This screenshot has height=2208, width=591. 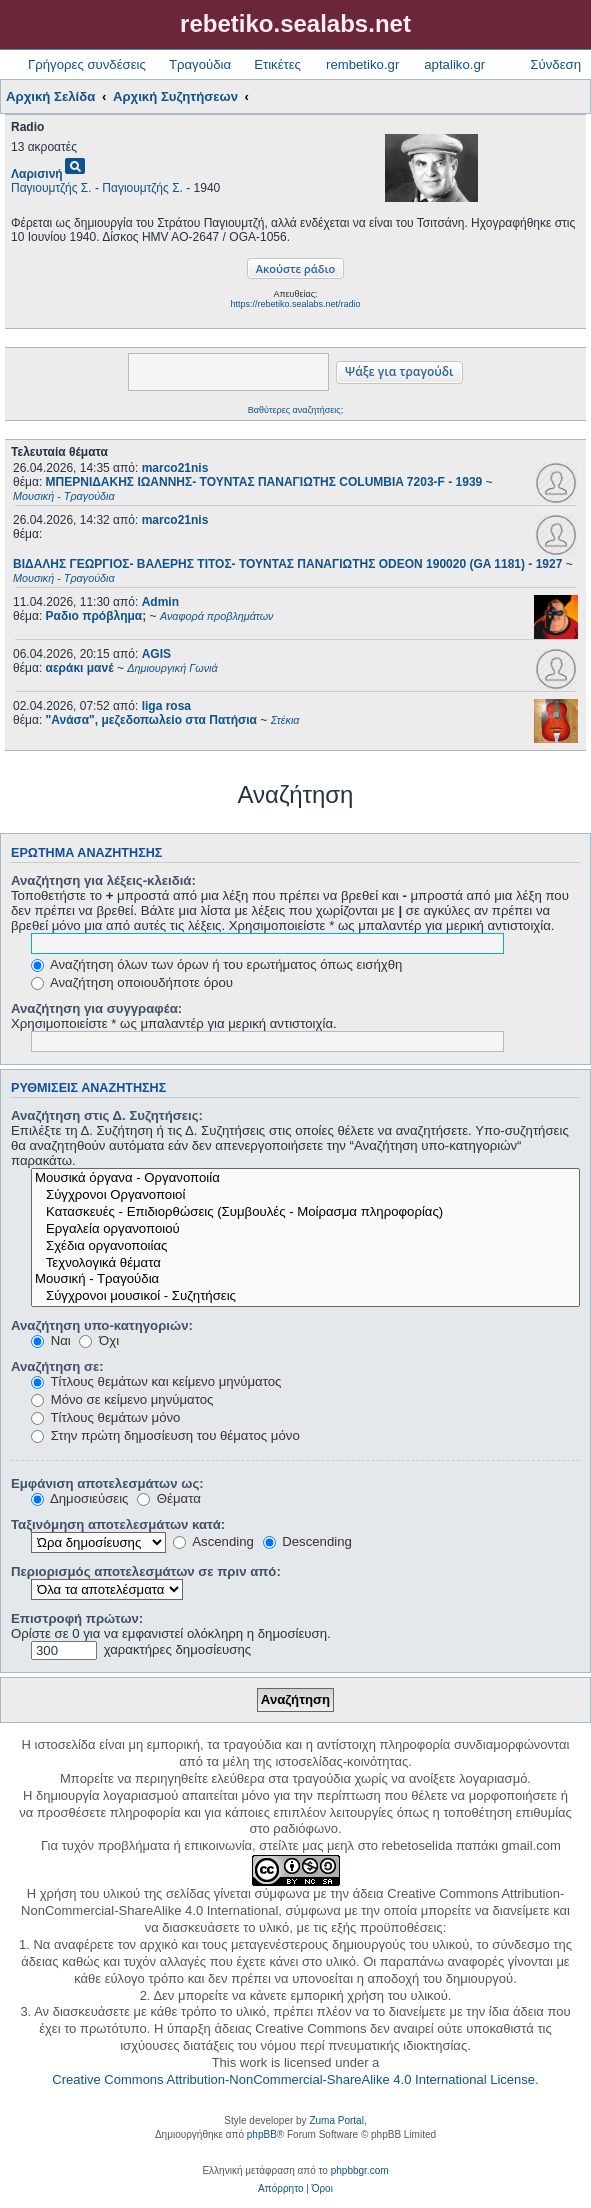 What do you see at coordinates (213, 1541) in the screenshot?
I see `Ascending` at bounding box center [213, 1541].